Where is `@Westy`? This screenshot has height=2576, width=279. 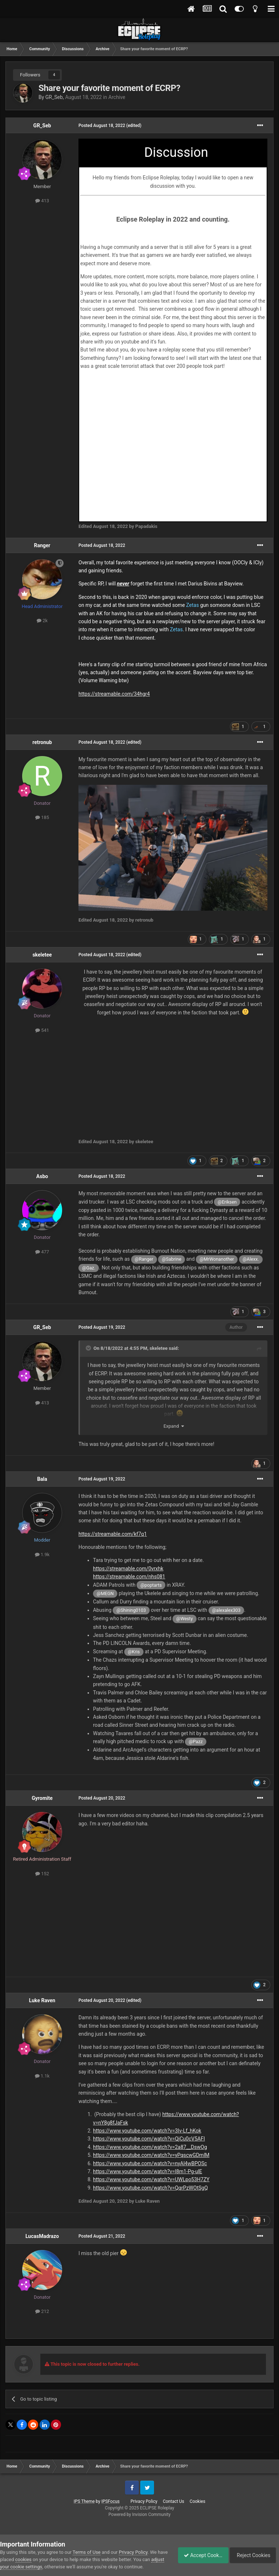 @Westy is located at coordinates (184, 1618).